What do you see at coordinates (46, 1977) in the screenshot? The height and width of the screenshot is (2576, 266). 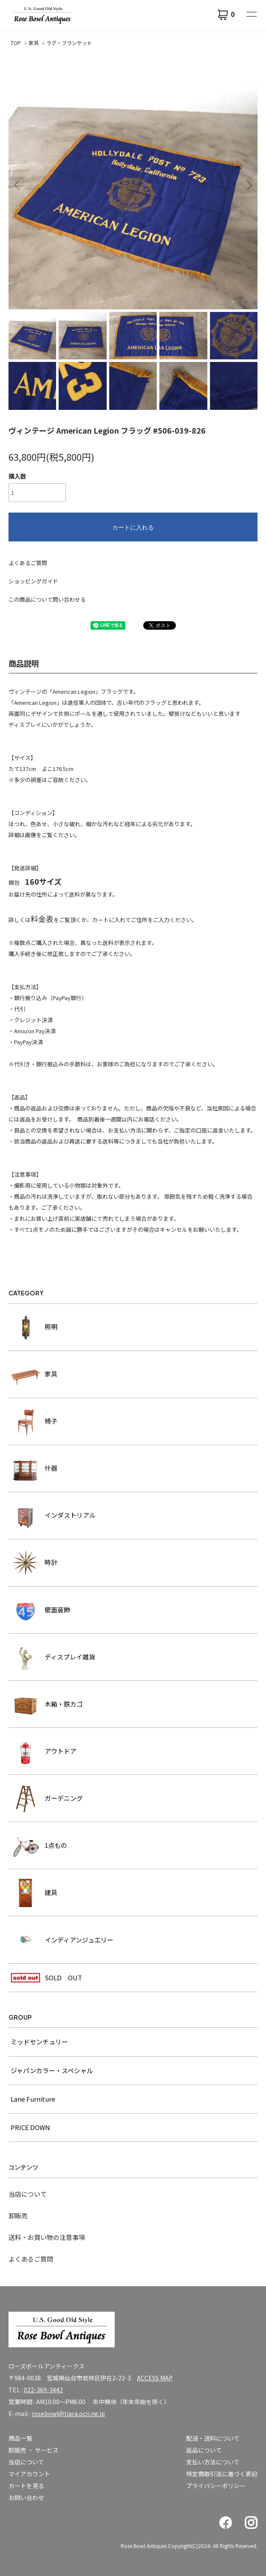 I see `SOLD OUT` at bounding box center [46, 1977].